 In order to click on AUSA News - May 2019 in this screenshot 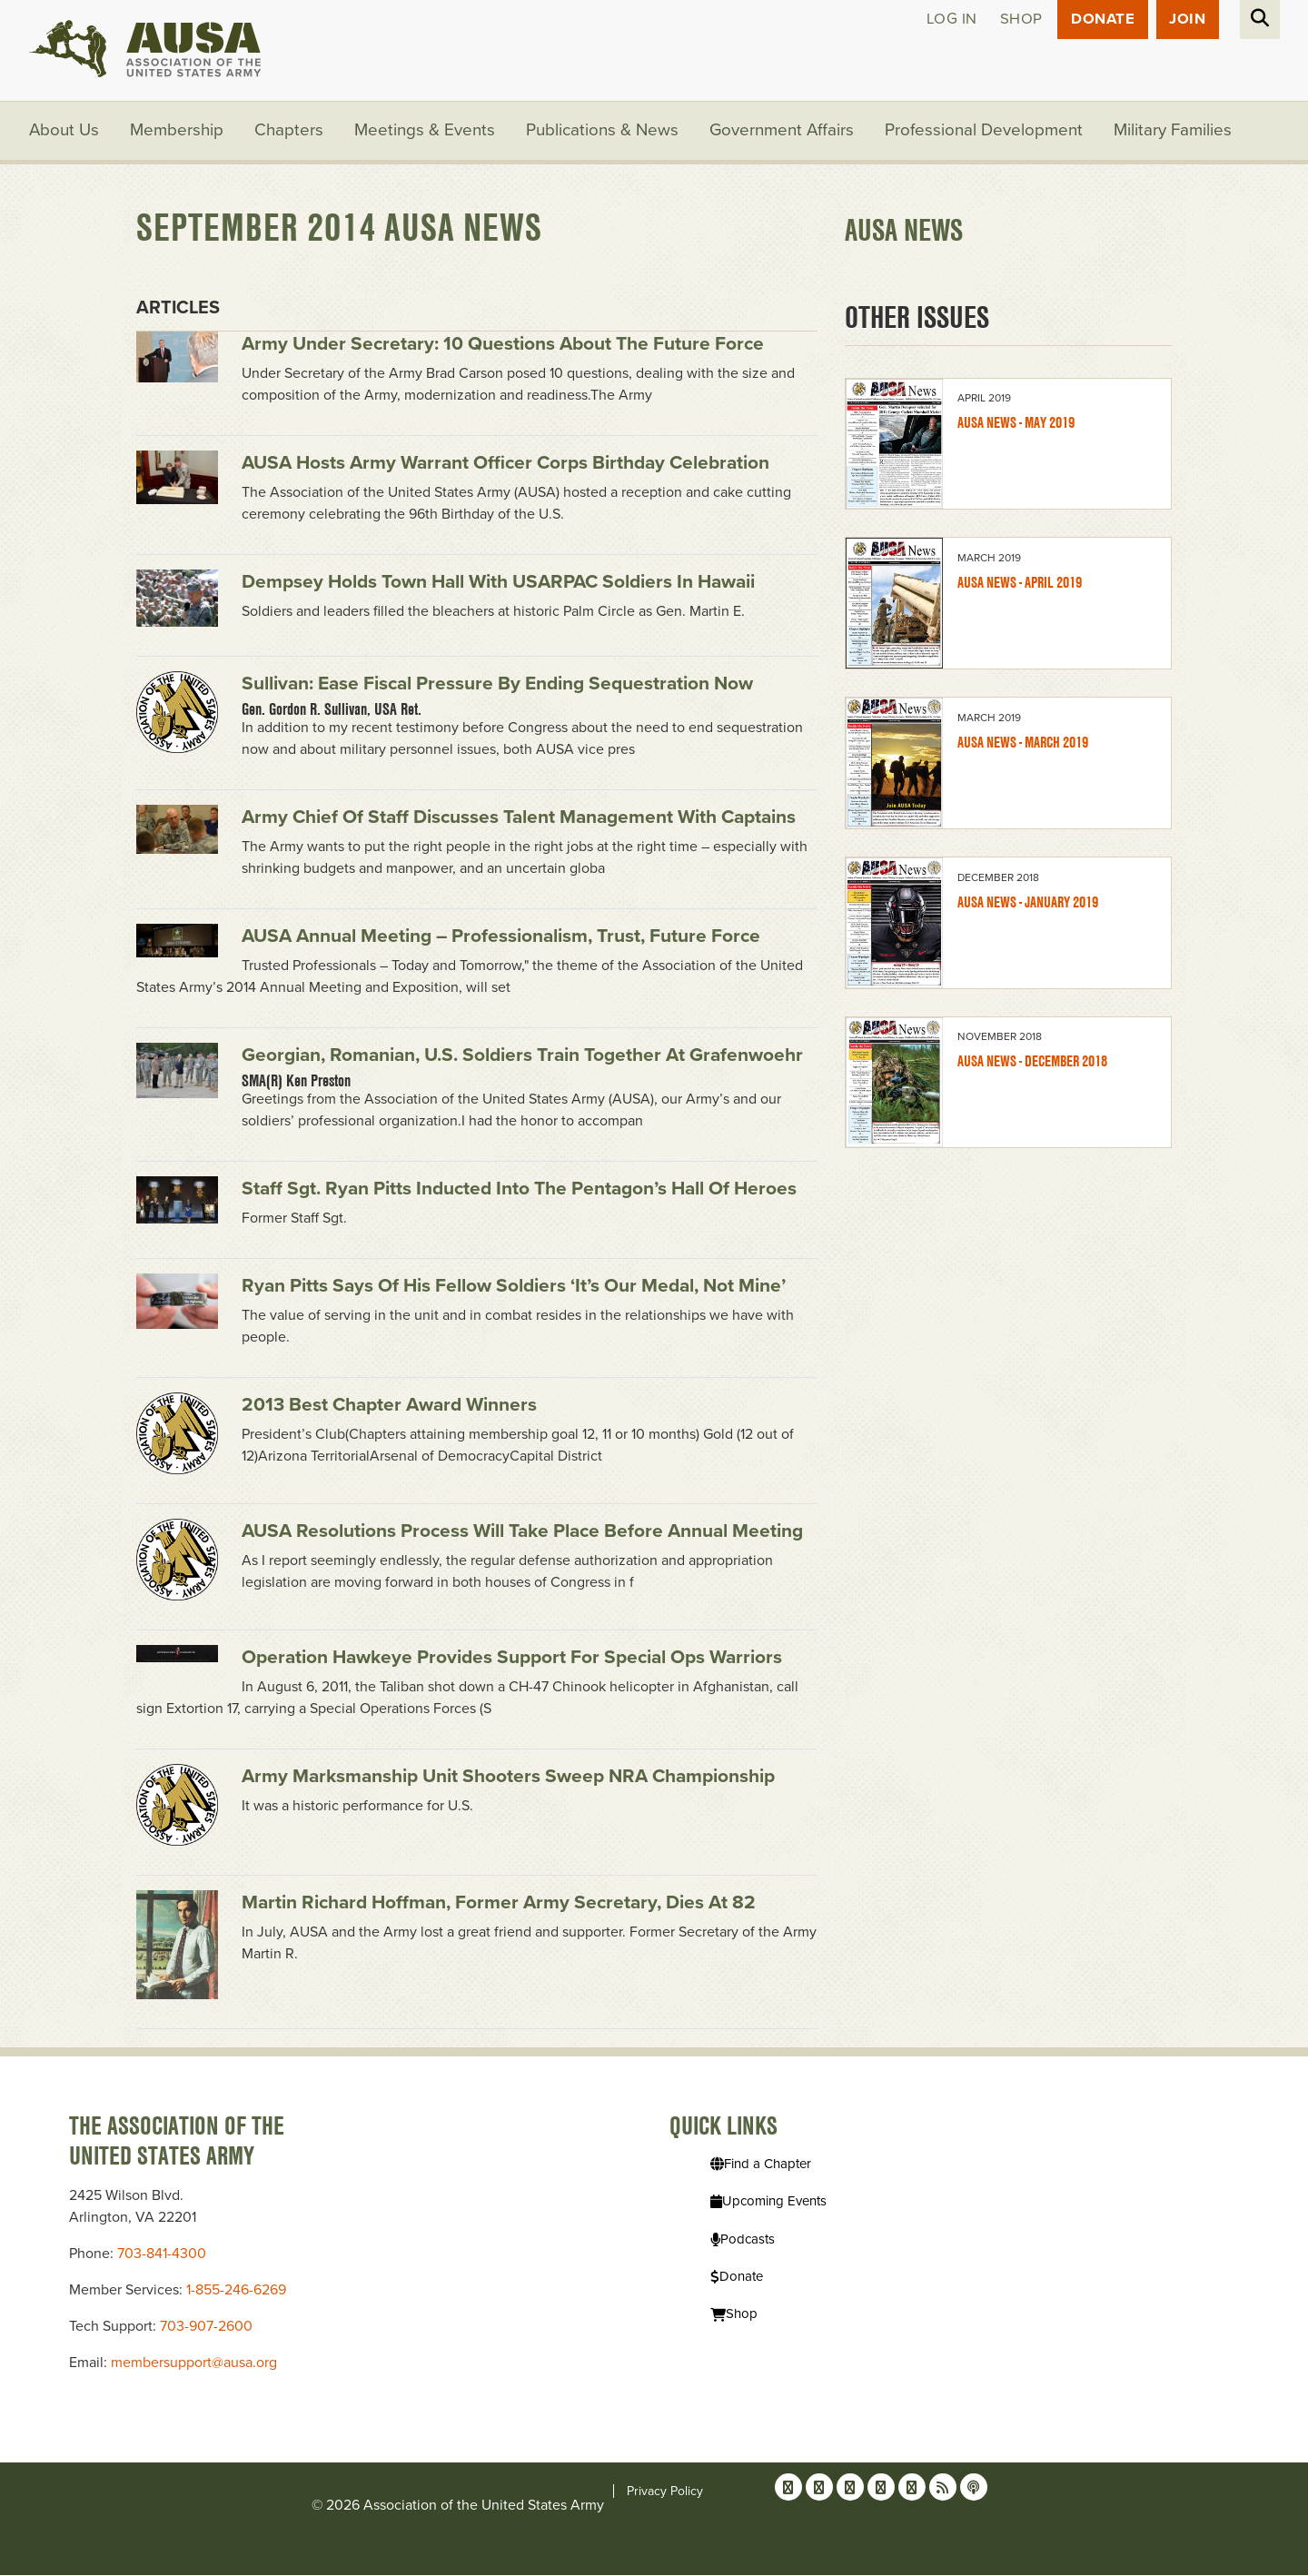, I will do `click(1016, 424)`.